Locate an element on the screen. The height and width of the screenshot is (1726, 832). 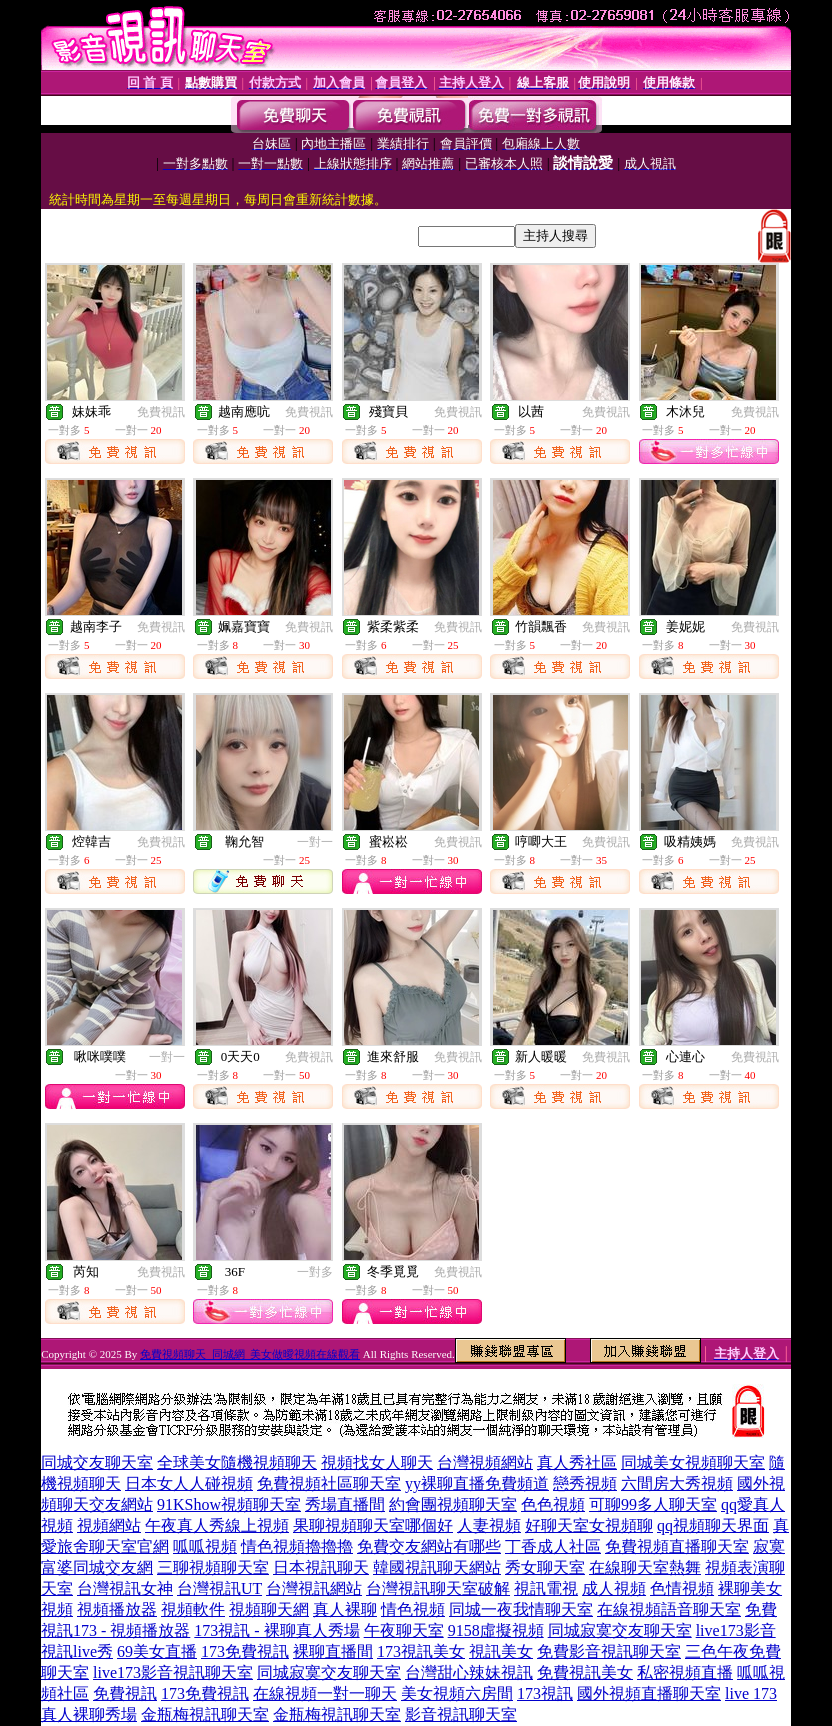
戀秀視頻 is located at coordinates (585, 1483).